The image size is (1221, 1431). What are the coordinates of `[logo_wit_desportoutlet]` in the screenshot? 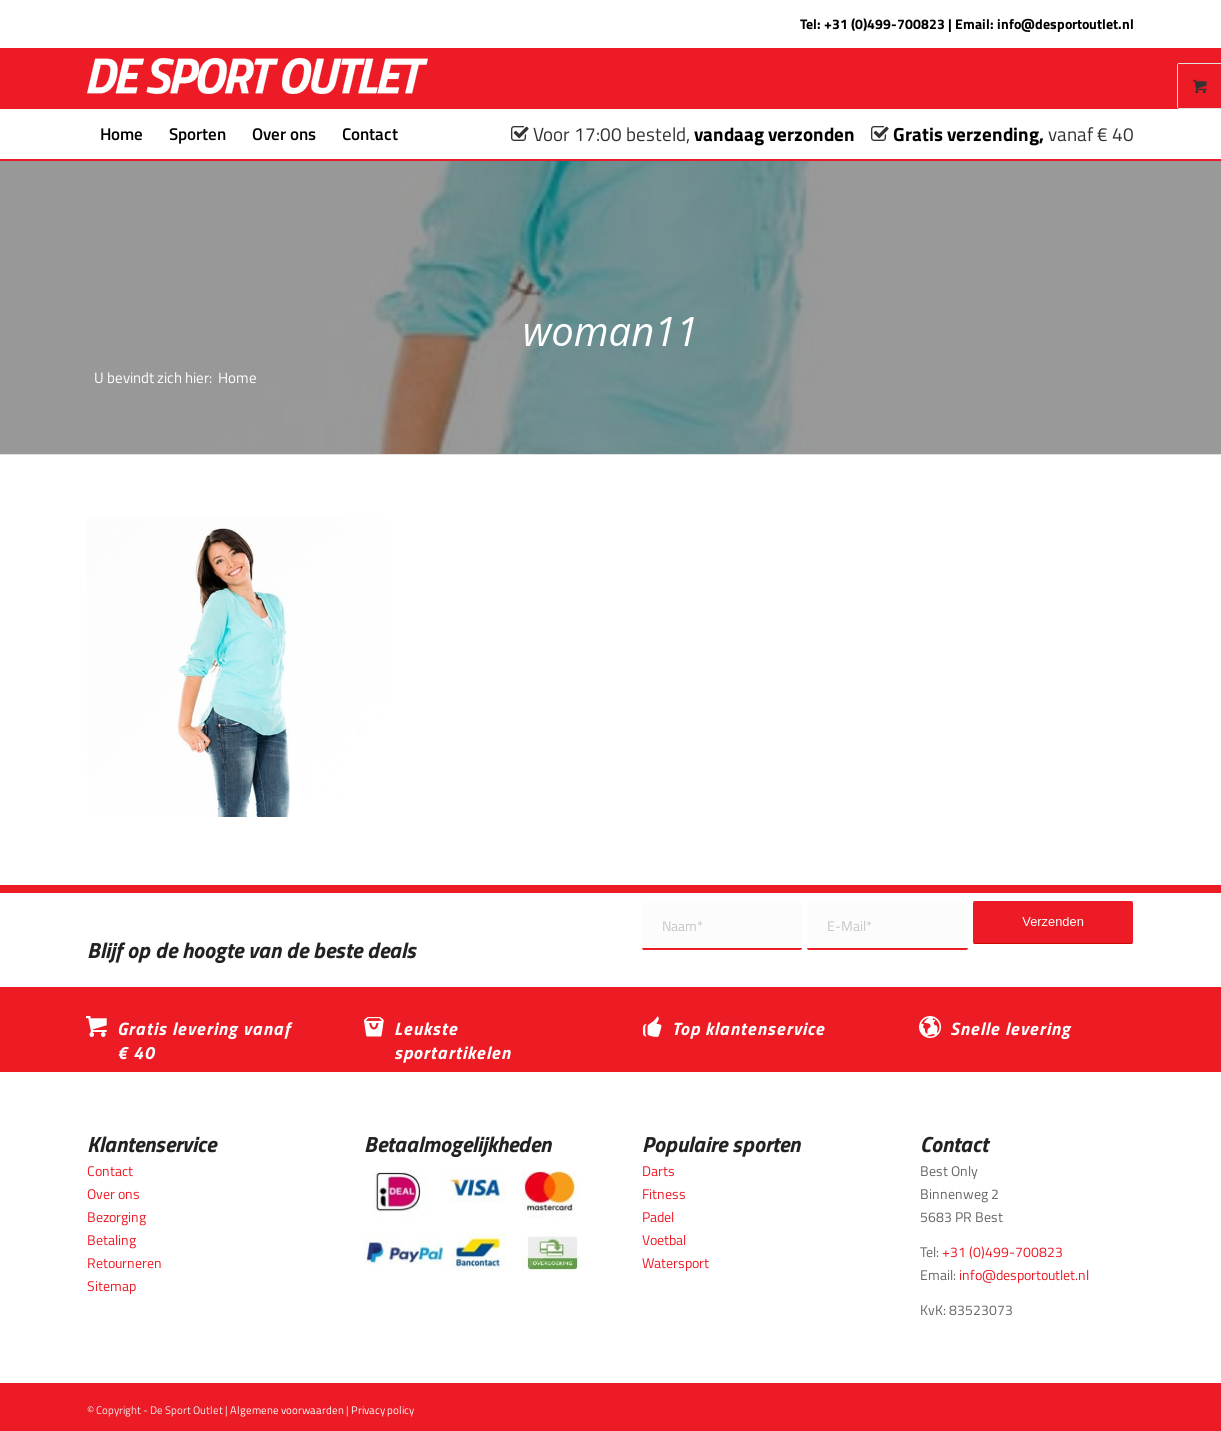 It's located at (257, 78).